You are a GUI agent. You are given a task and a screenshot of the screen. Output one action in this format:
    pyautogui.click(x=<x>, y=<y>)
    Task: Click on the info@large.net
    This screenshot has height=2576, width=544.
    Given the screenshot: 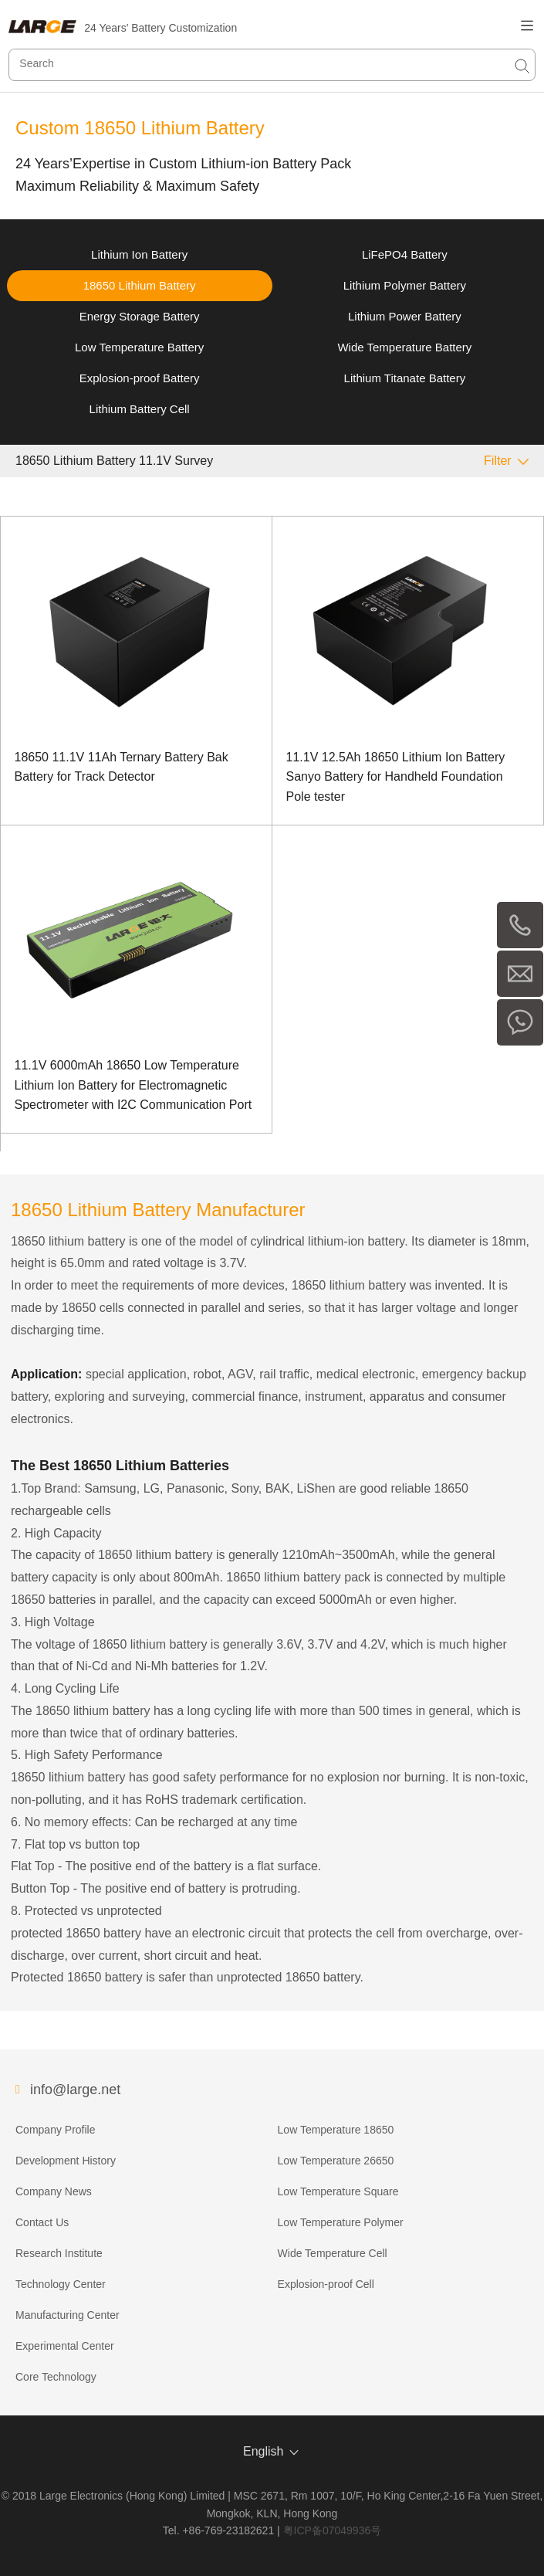 What is the action you would take?
    pyautogui.click(x=75, y=2089)
    